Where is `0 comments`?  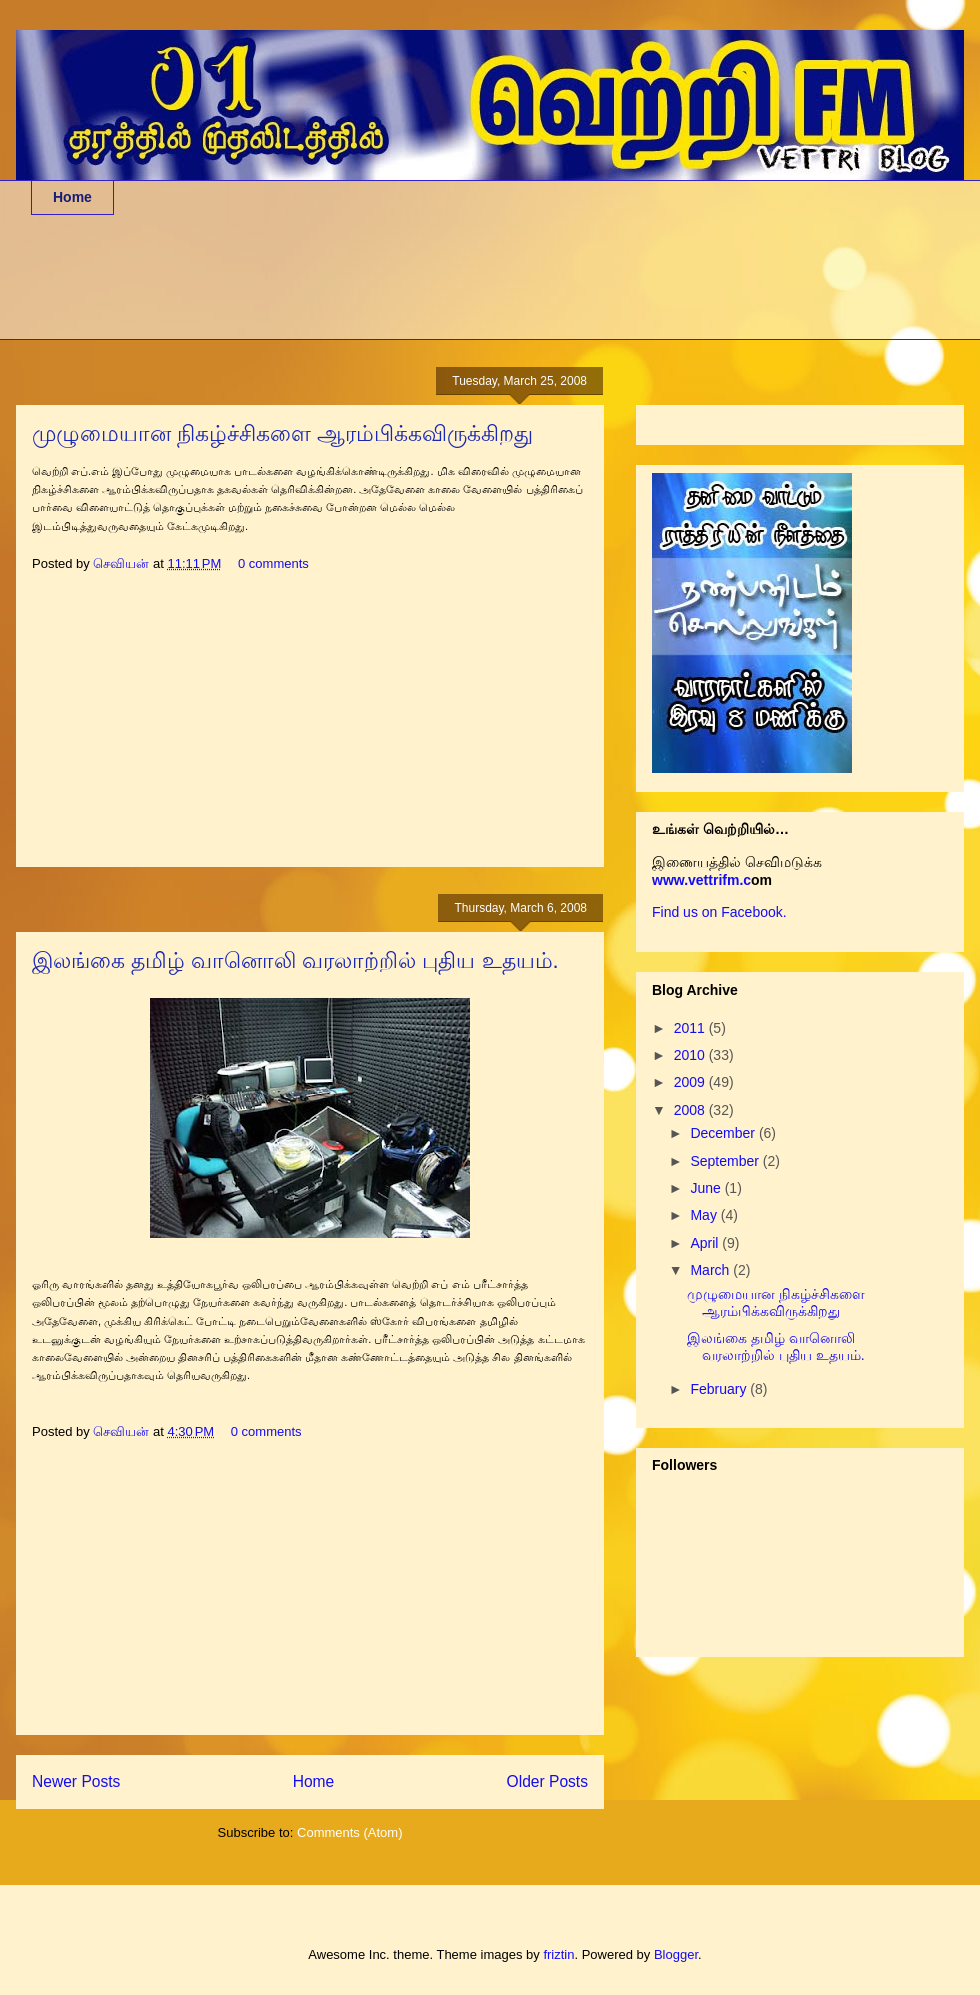 0 comments is located at coordinates (273, 563).